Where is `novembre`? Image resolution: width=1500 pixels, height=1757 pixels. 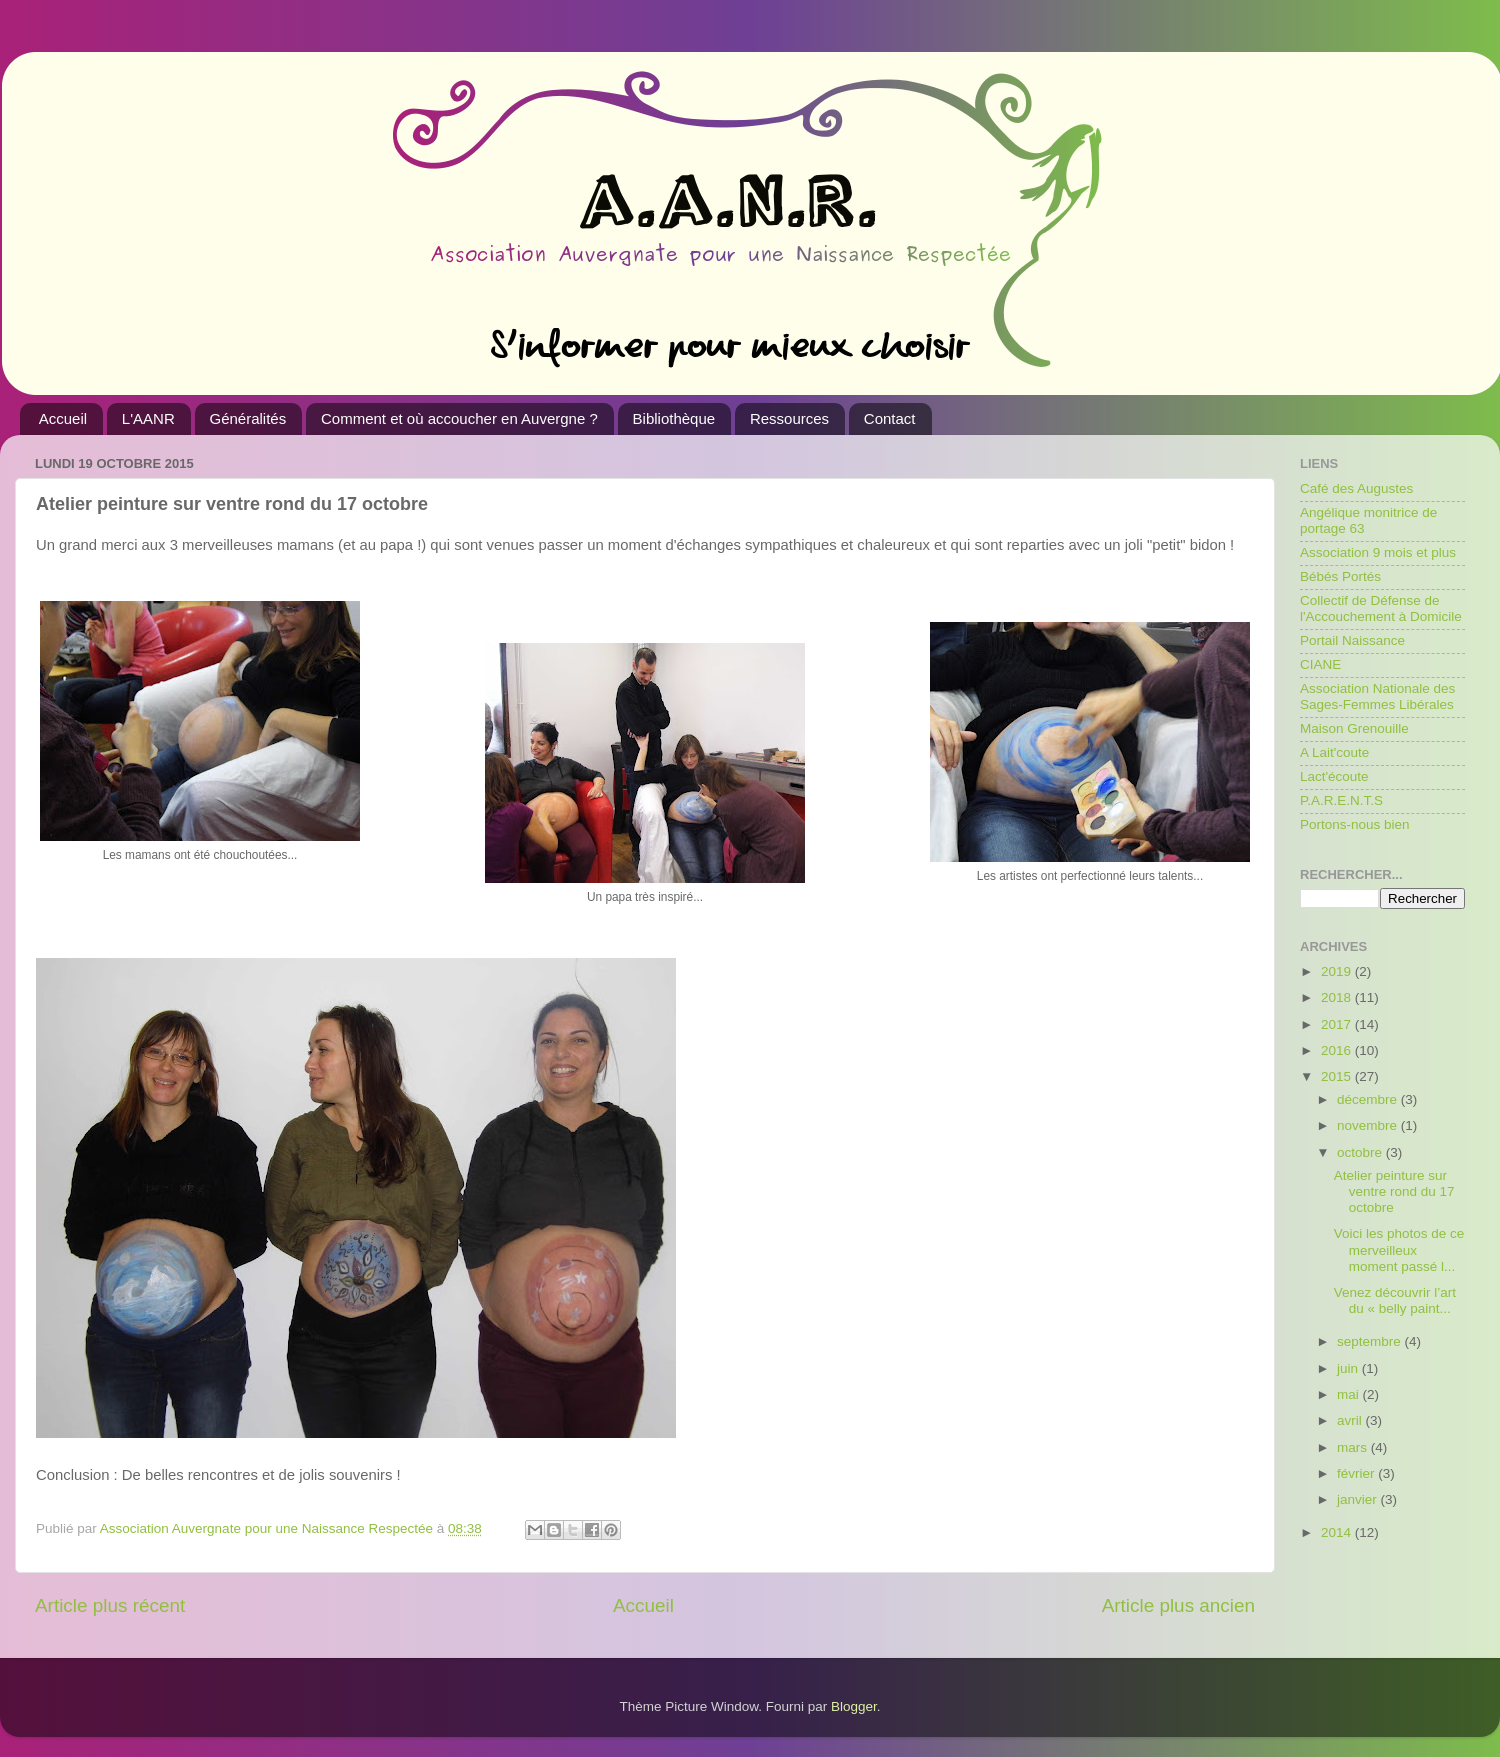
novembre is located at coordinates (1369, 1125).